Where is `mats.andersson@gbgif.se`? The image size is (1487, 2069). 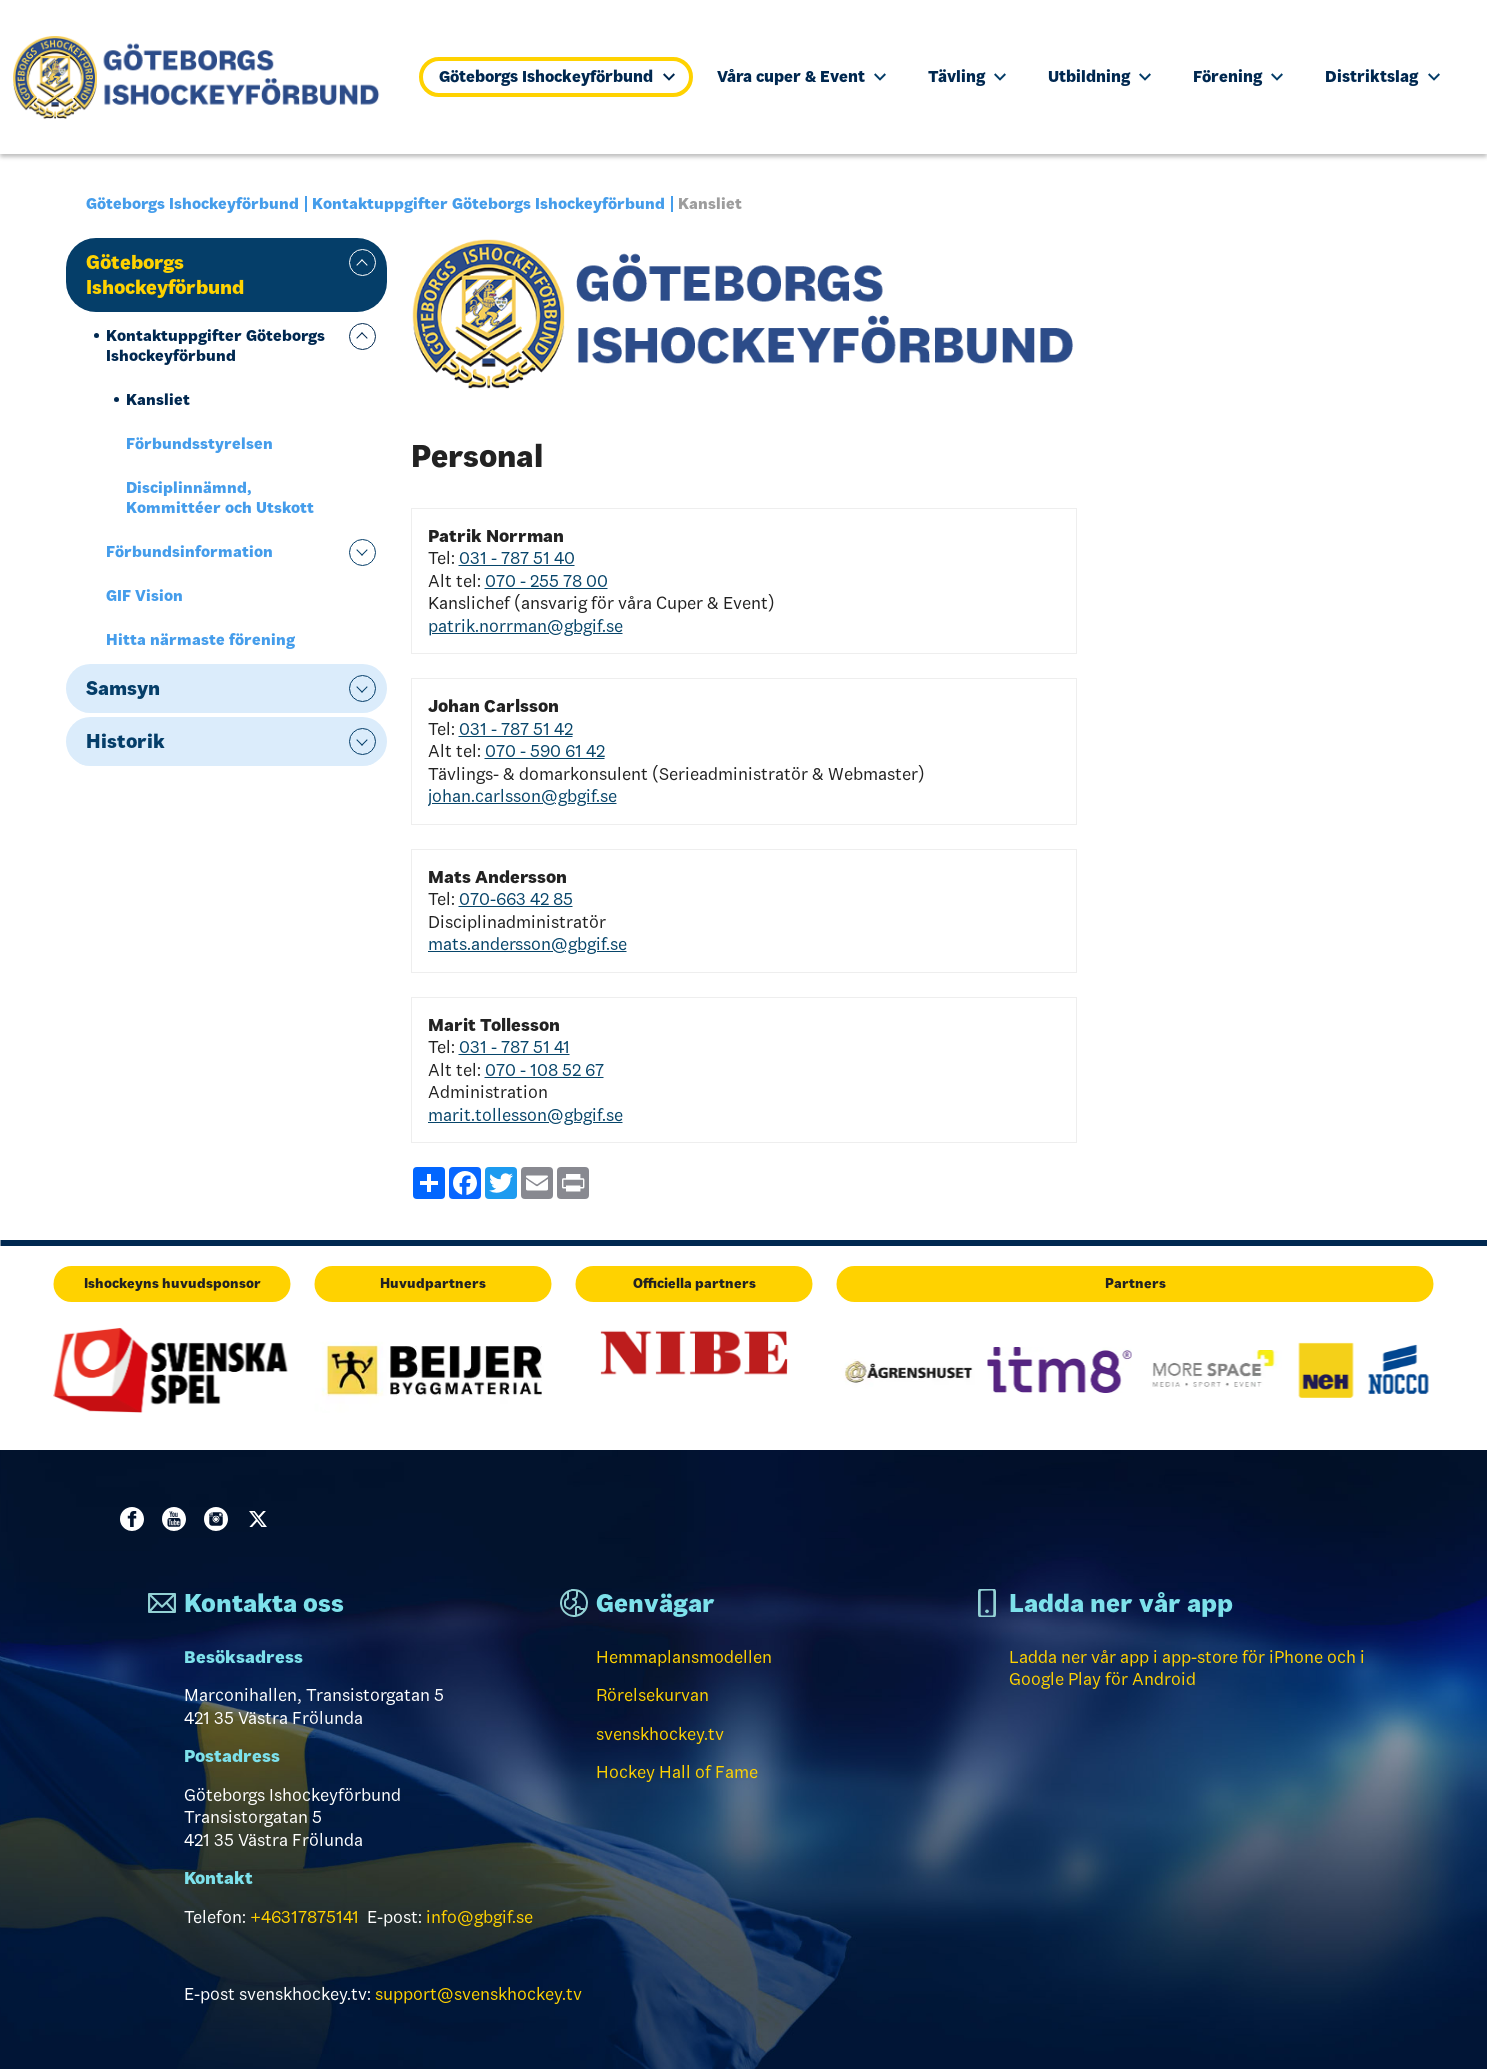 mats.andersson@gbgif.se is located at coordinates (527, 944).